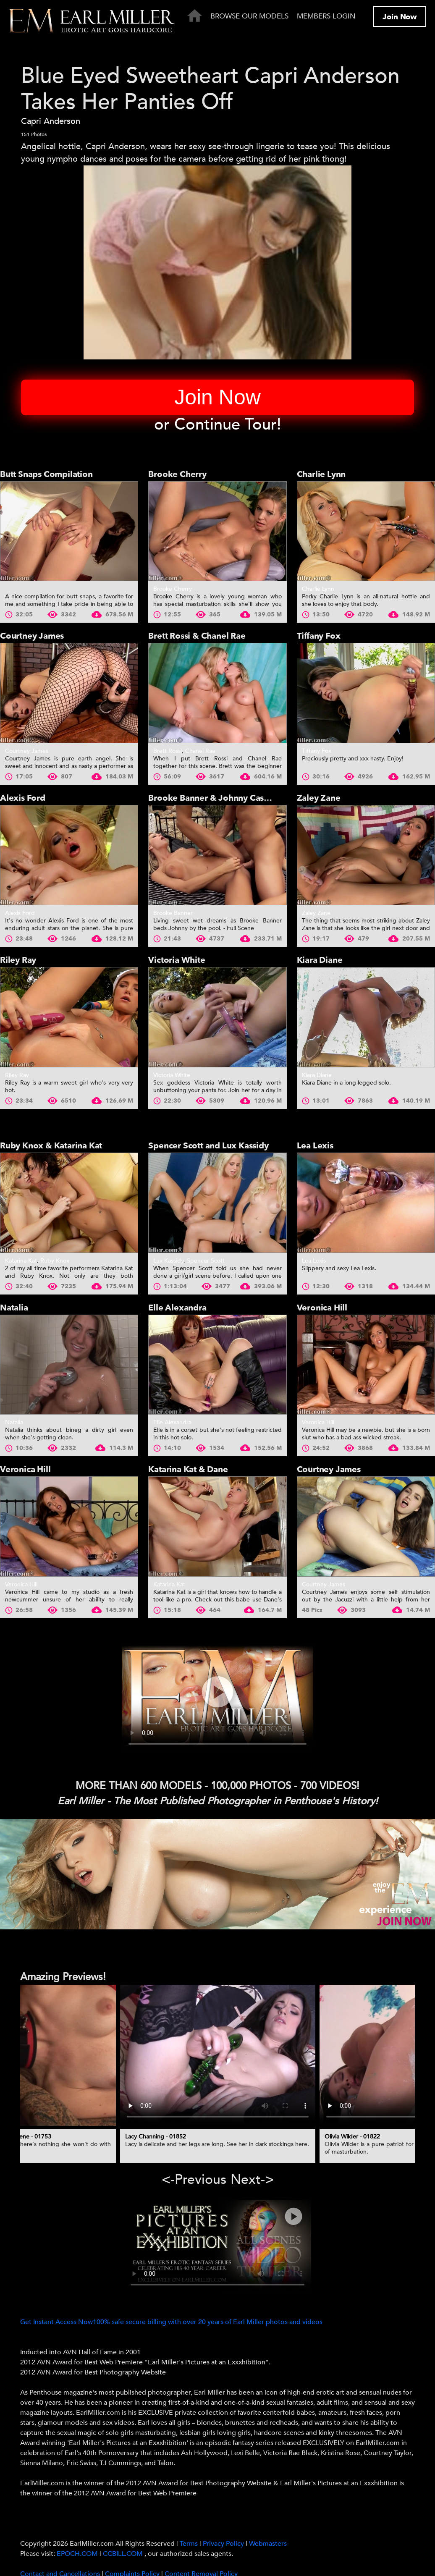 Image resolution: width=435 pixels, height=2576 pixels. Describe the element at coordinates (319, 798) in the screenshot. I see `Zaley Zane` at that location.